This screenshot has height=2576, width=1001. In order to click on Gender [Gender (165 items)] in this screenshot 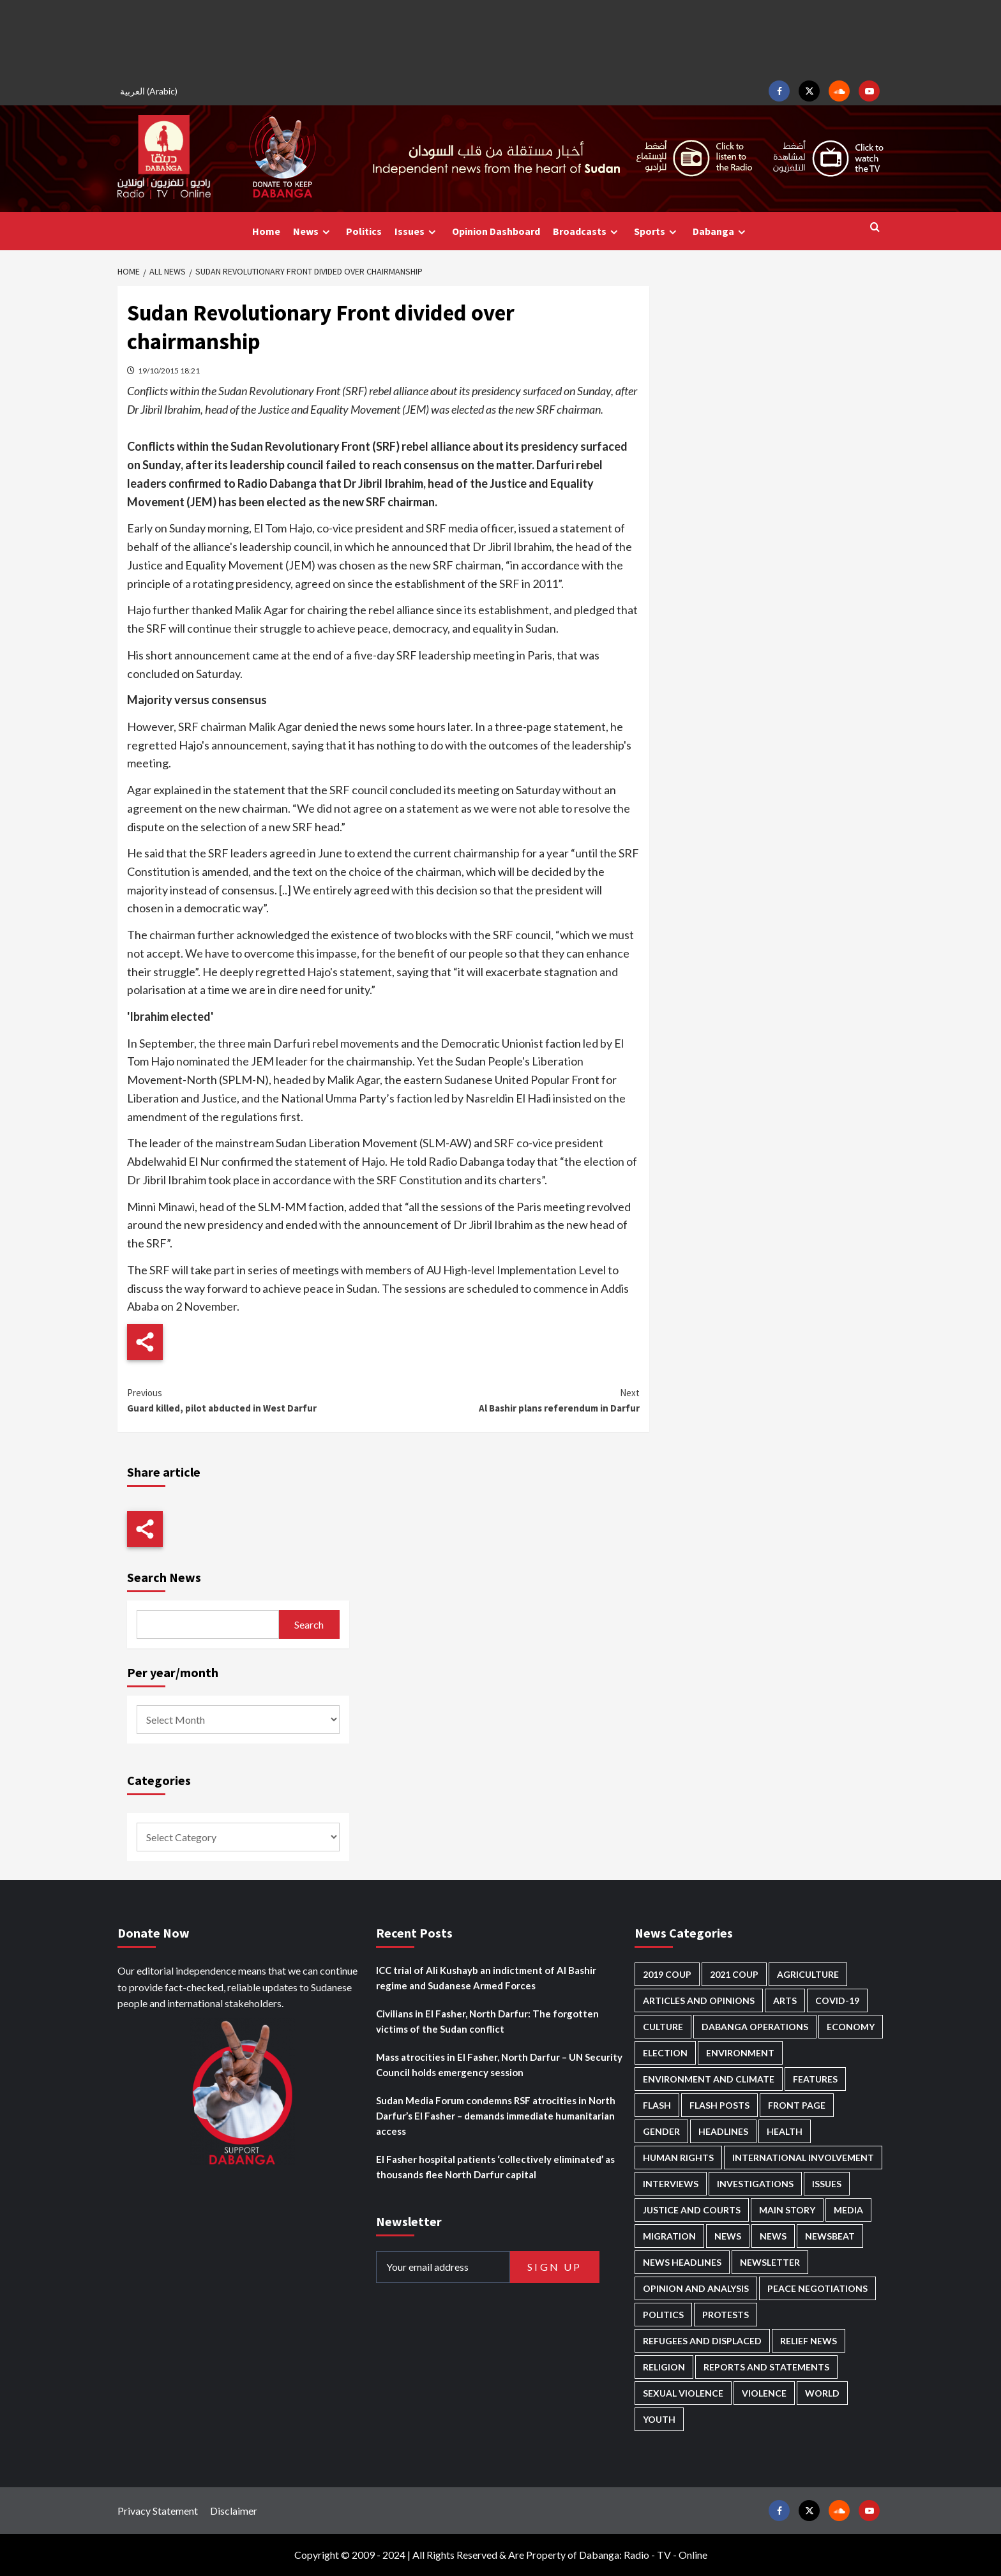, I will do `click(661, 2131)`.